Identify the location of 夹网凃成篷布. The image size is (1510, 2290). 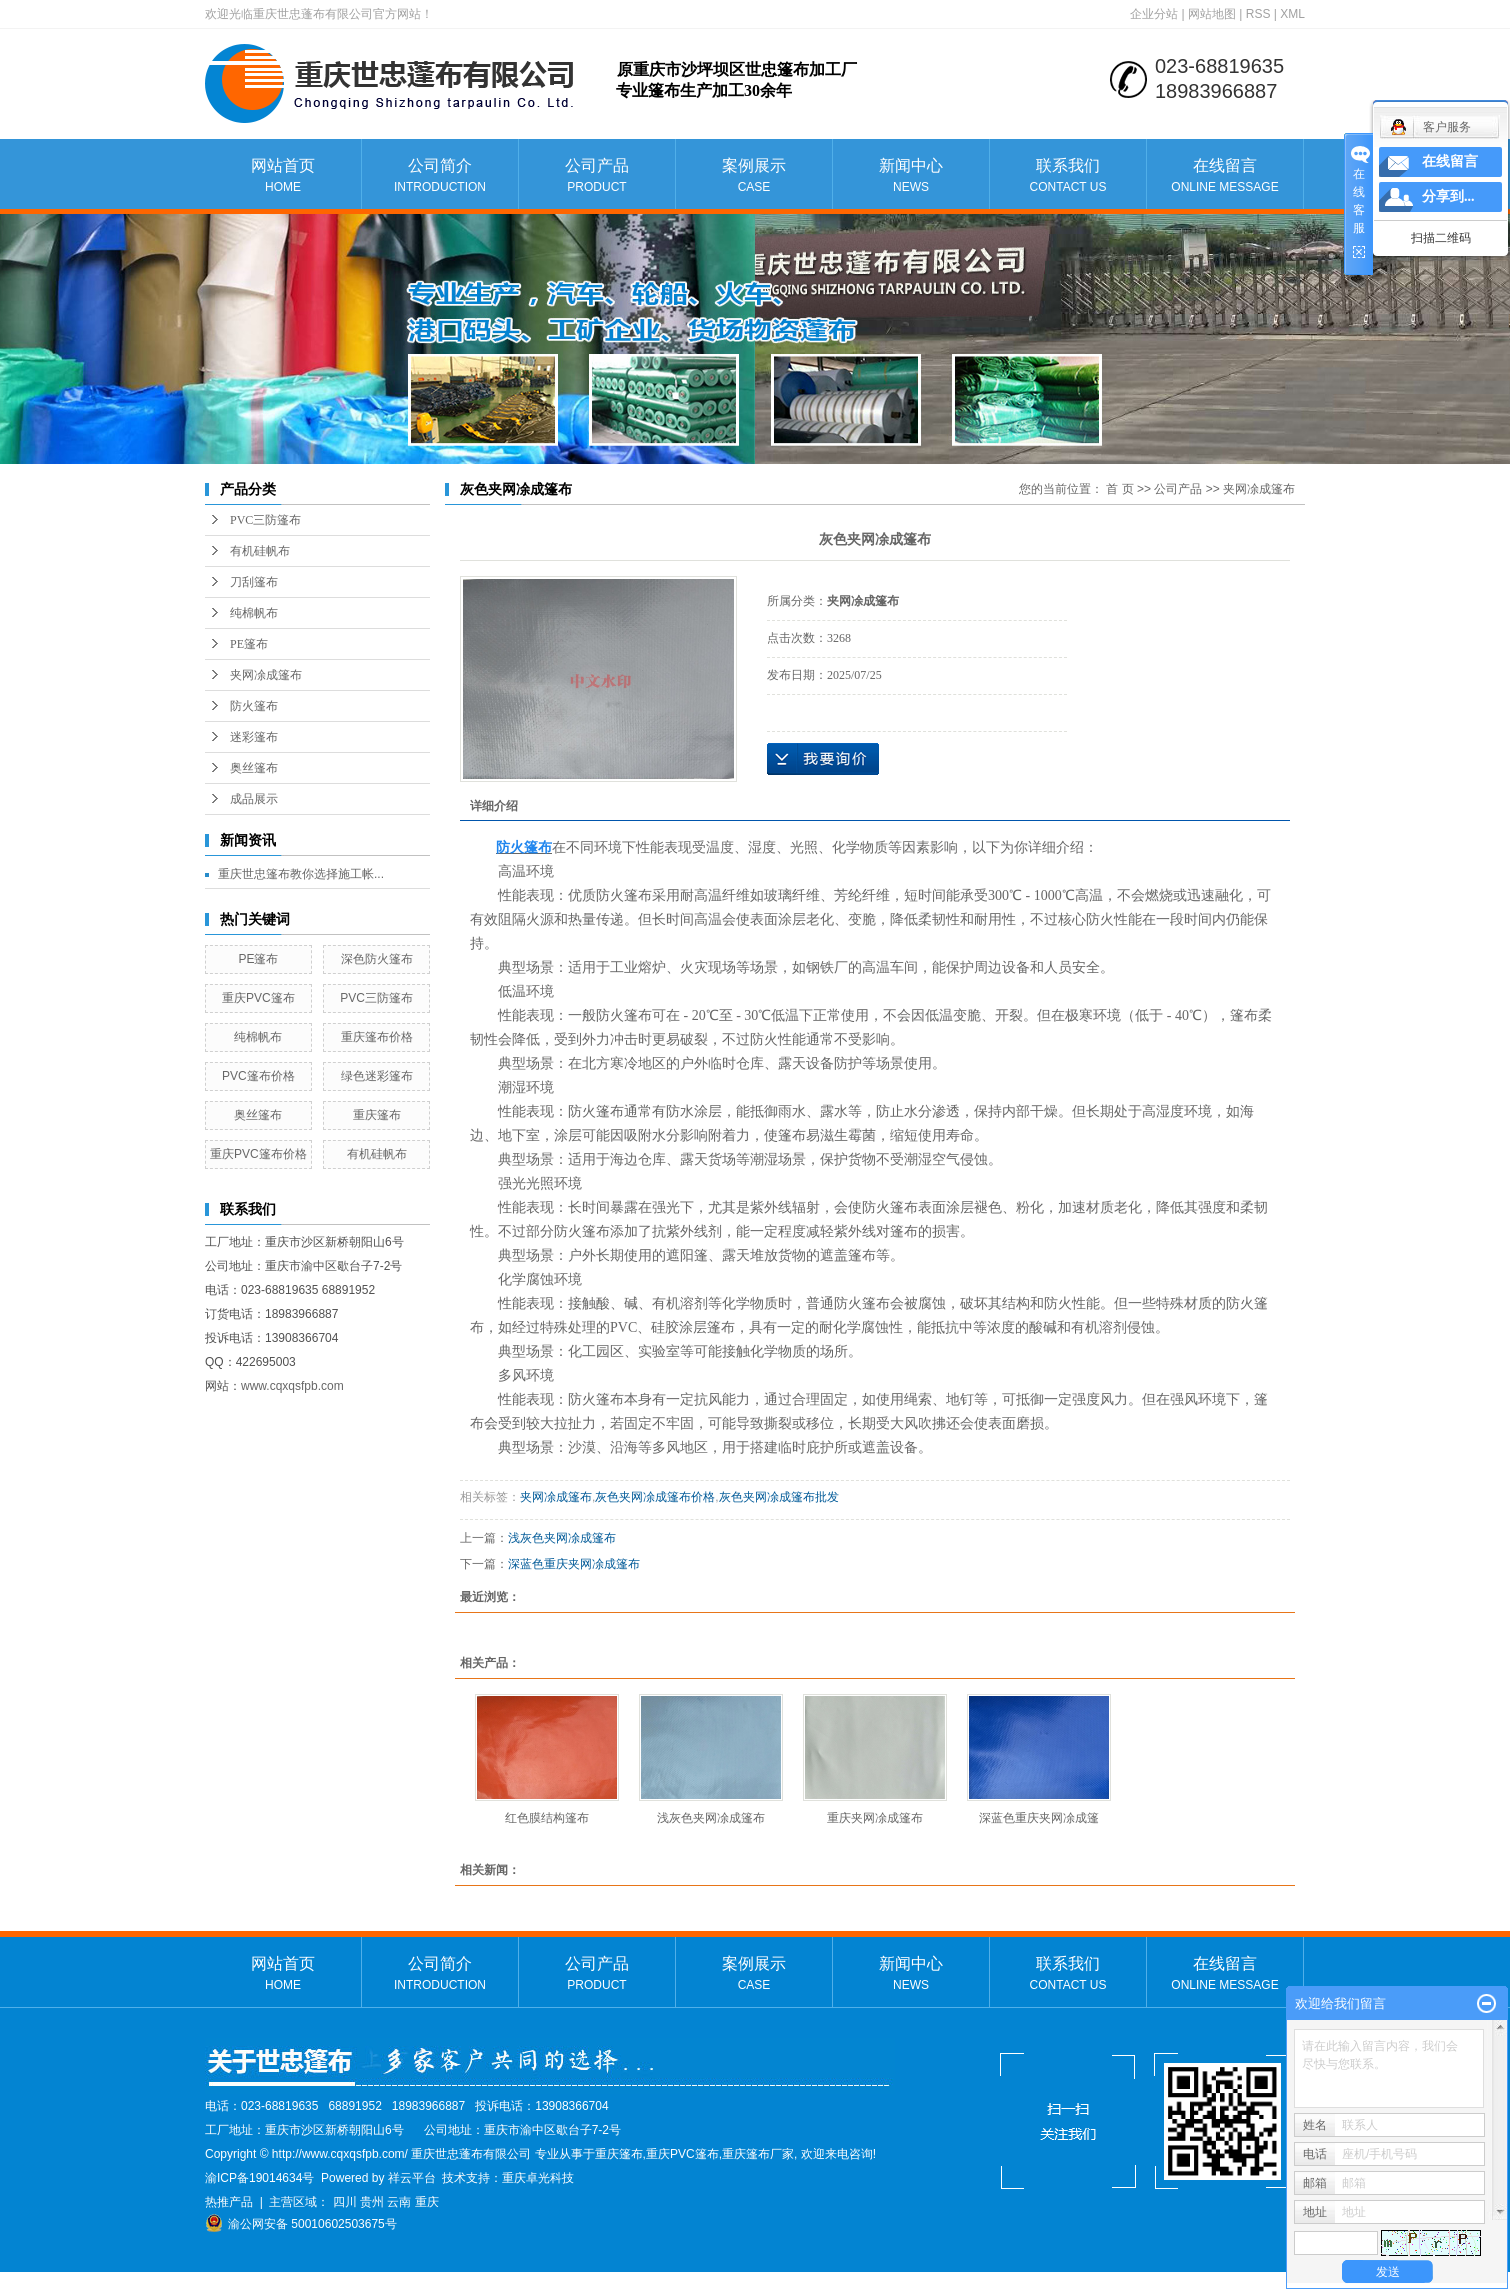
(266, 675).